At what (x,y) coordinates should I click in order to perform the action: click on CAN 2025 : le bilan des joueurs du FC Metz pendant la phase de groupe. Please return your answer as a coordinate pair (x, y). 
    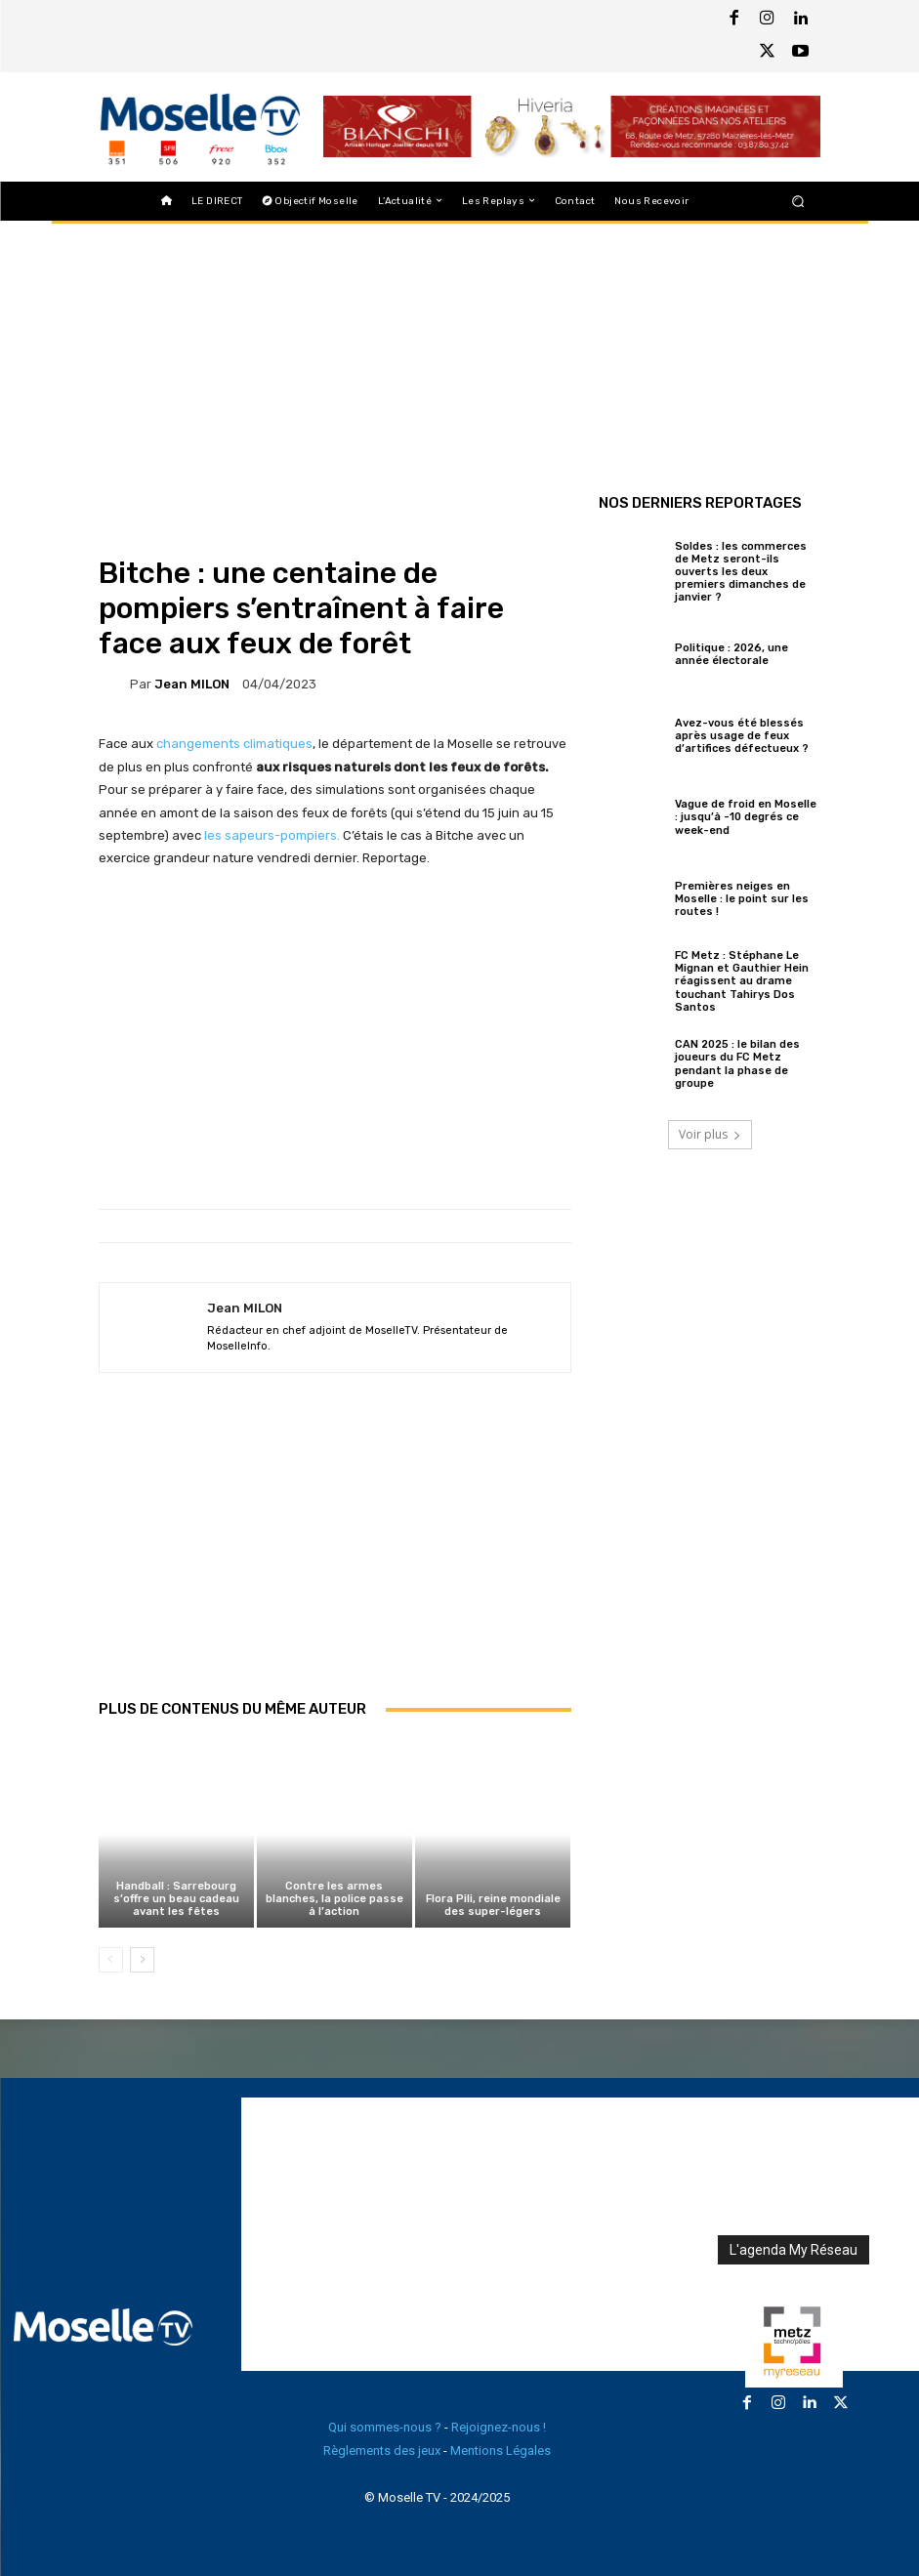
    Looking at the image, I should click on (737, 1064).